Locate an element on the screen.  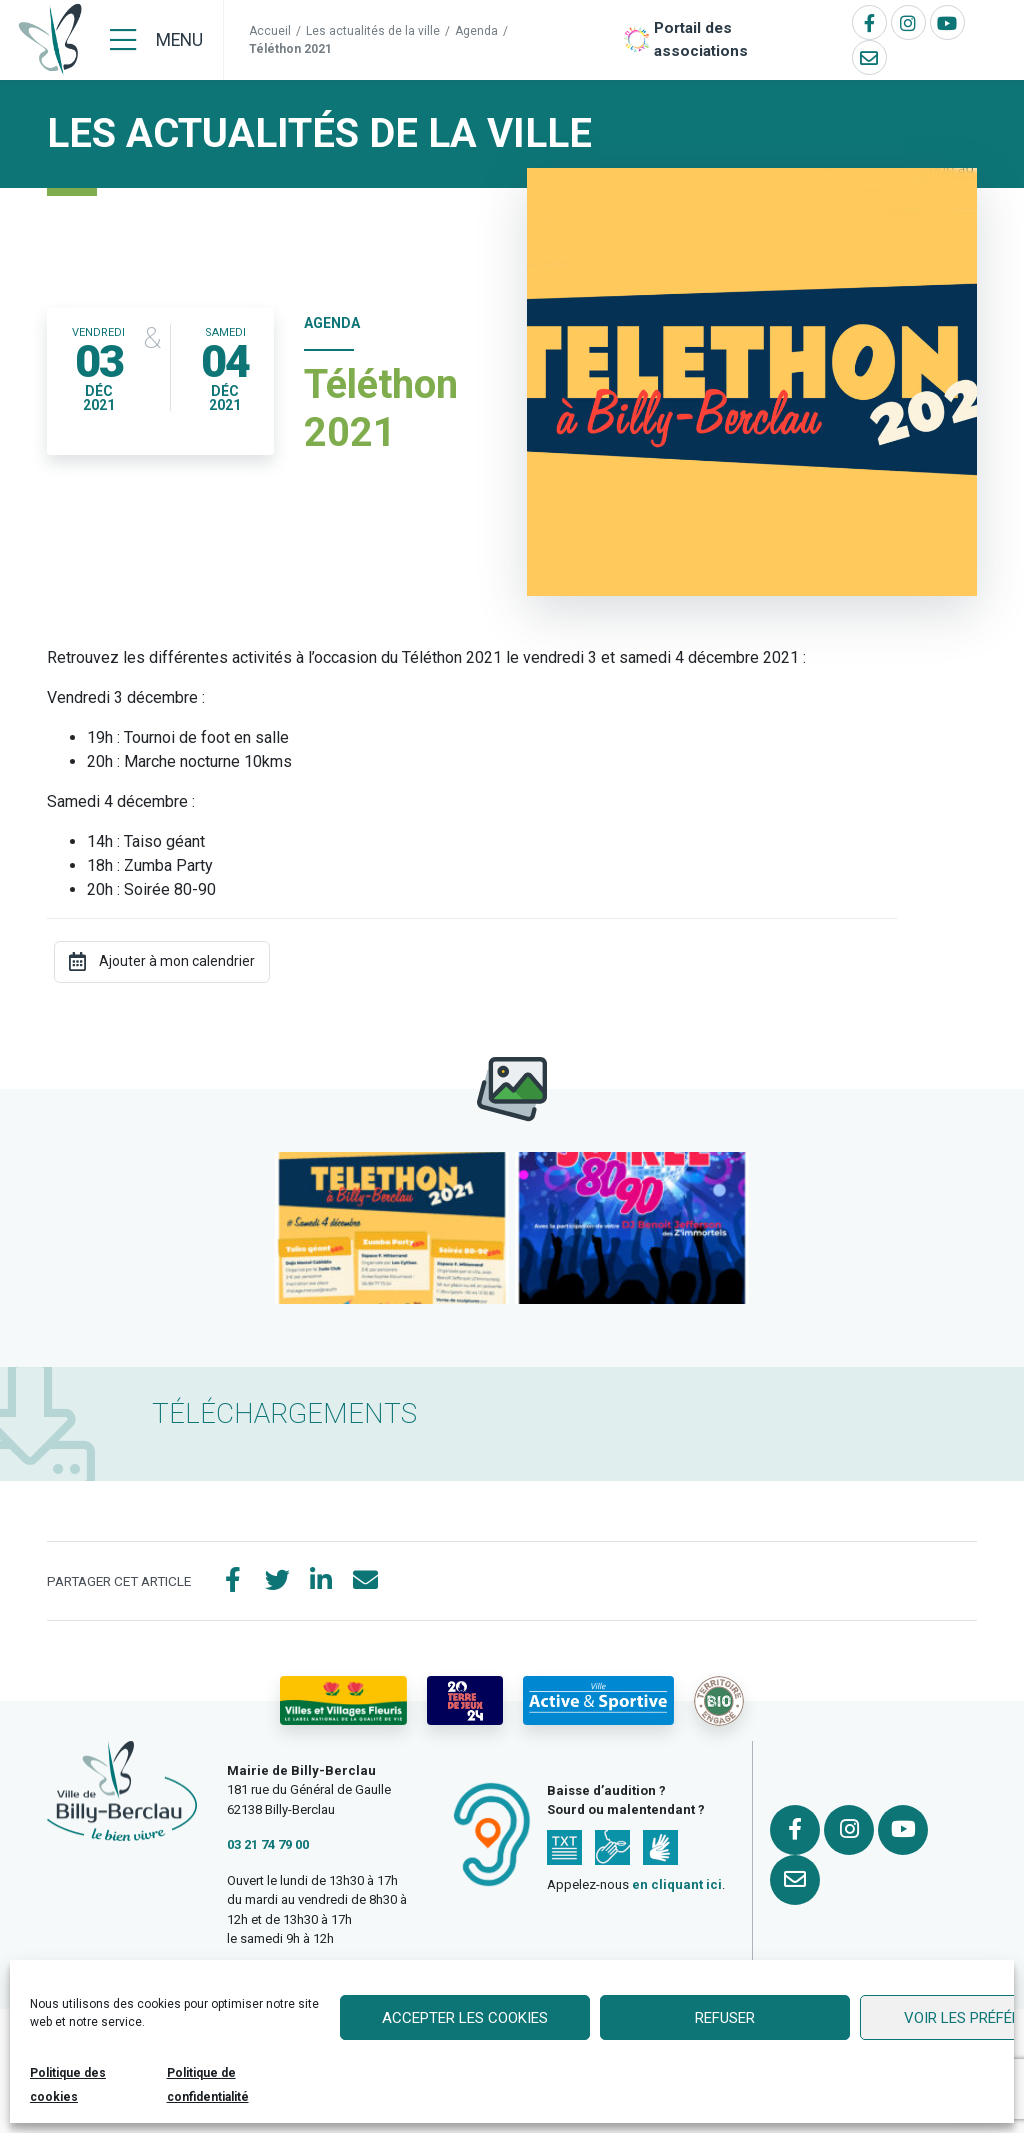
[button] is located at coordinates (392, 1228).